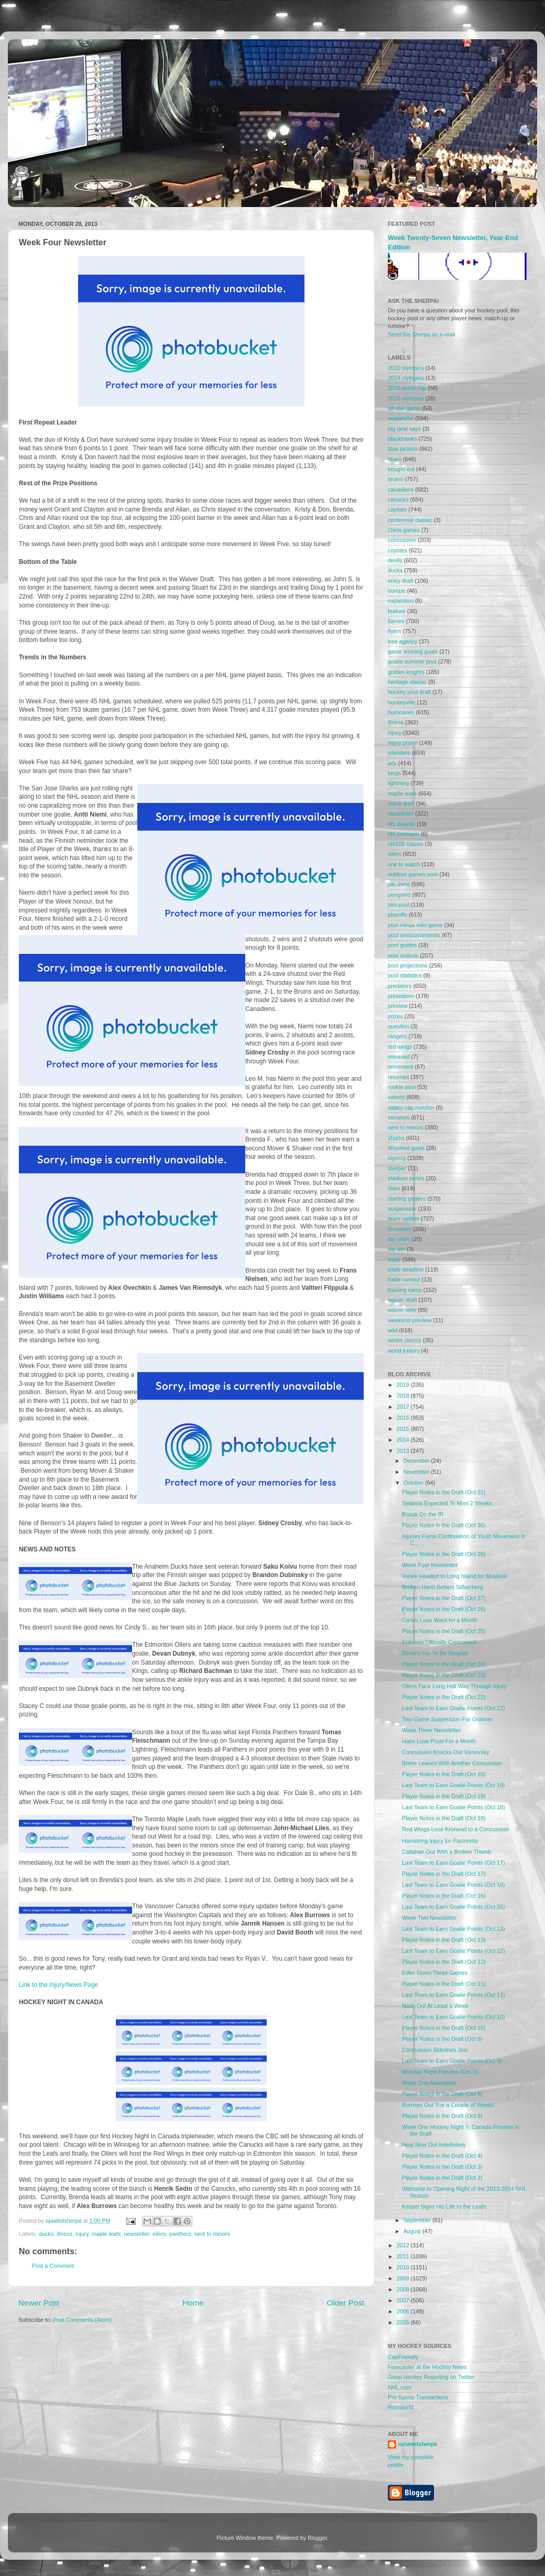  Describe the element at coordinates (345, 2302) in the screenshot. I see `Older Post` at that location.